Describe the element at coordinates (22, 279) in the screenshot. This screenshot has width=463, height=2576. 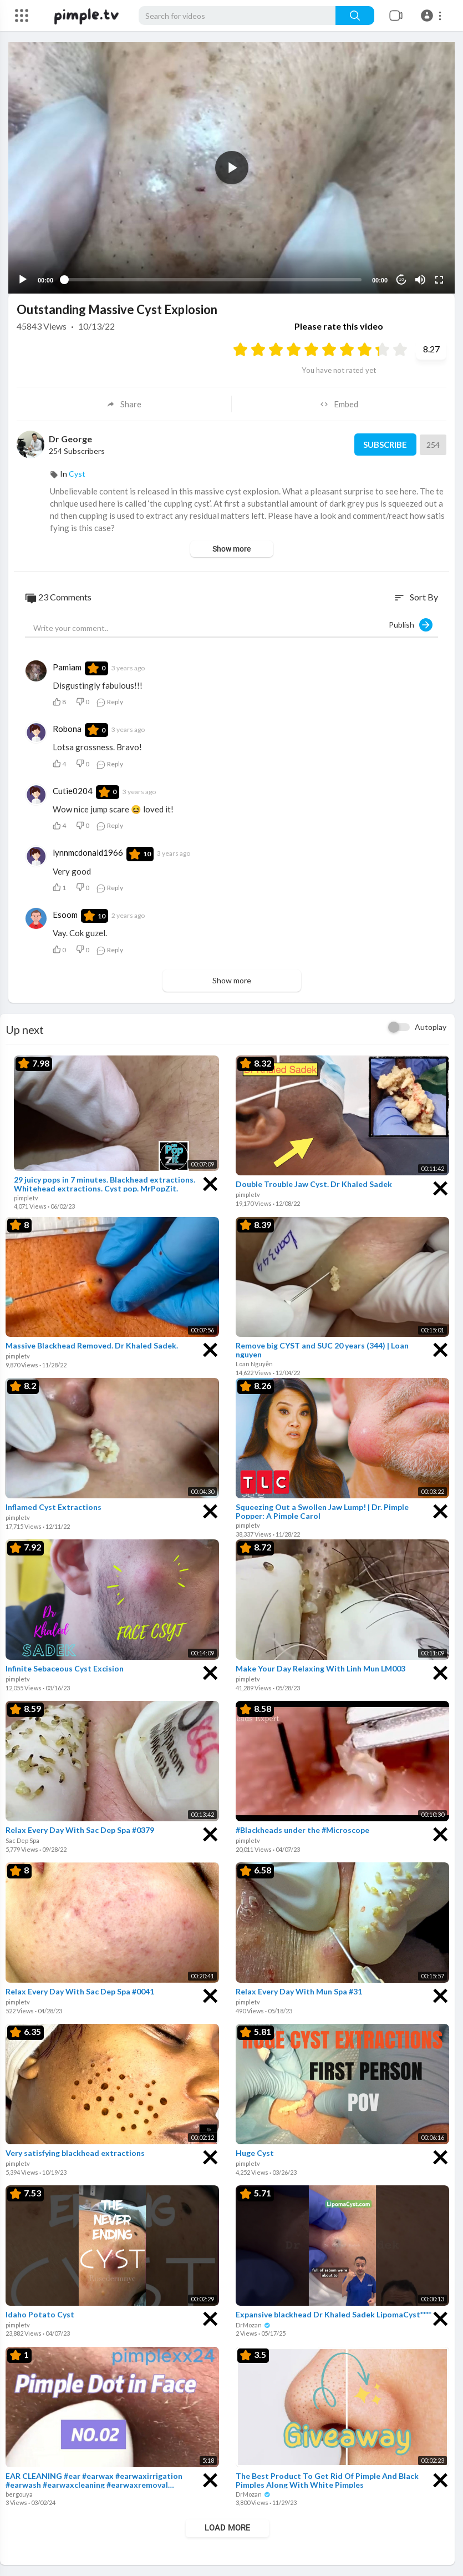
I see `[Play]` at that location.